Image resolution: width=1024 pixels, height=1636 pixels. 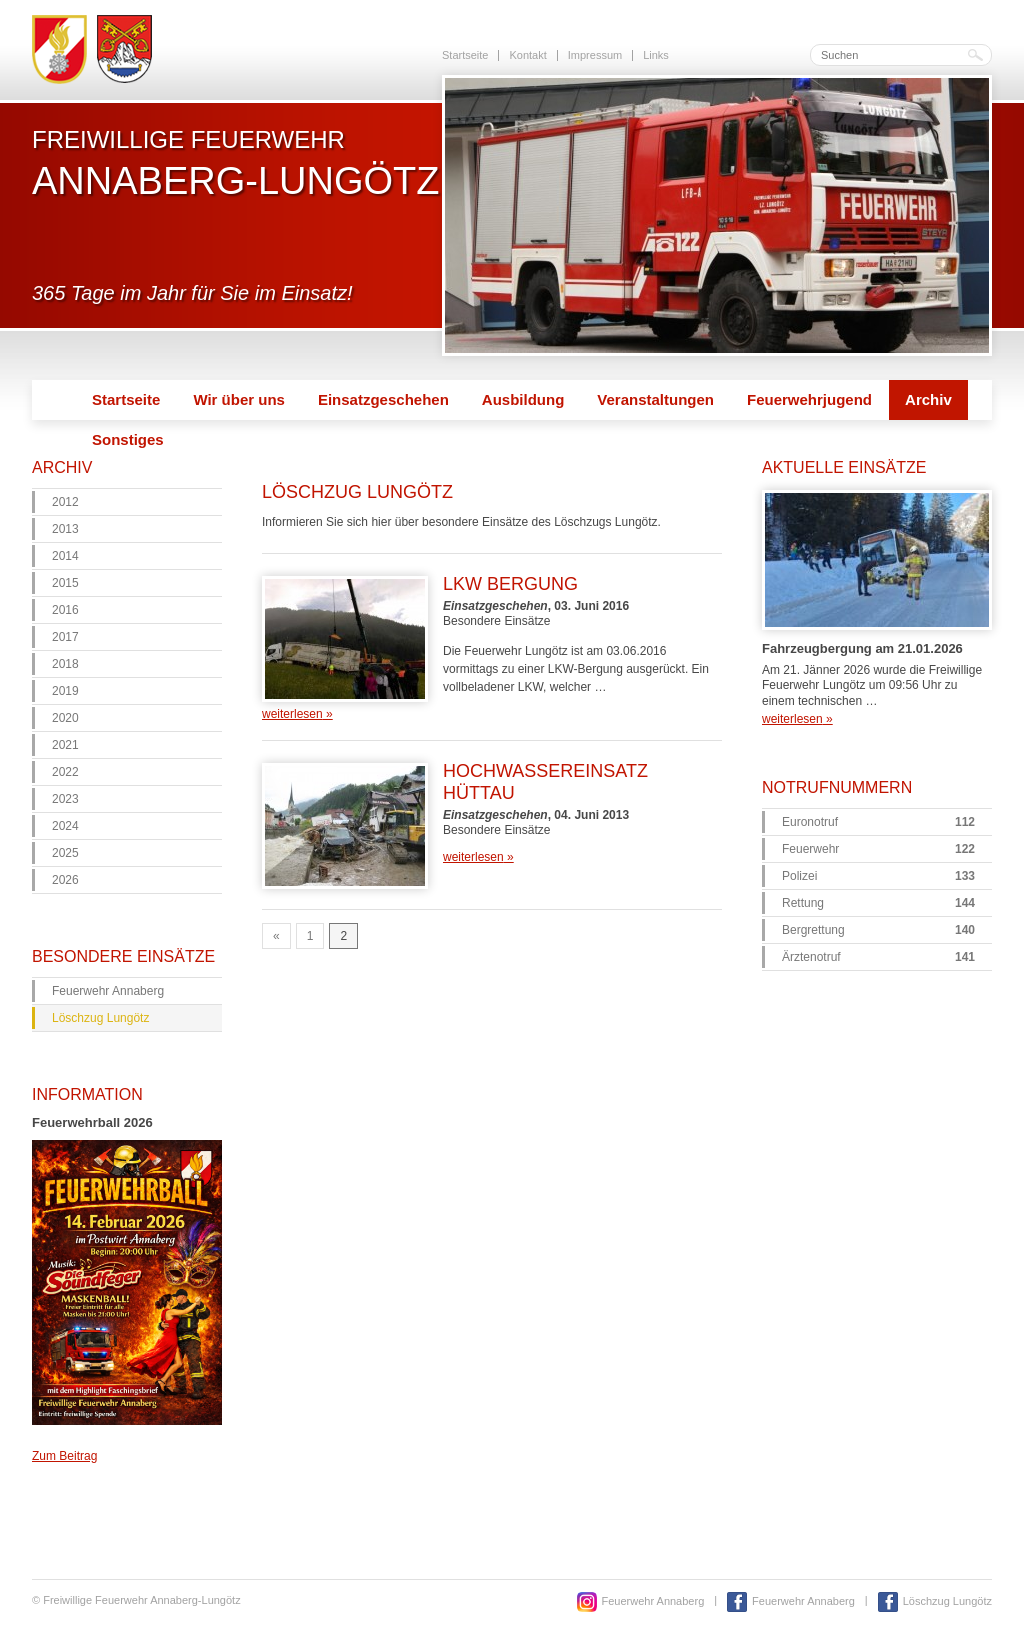 I want to click on 2019, so click(x=65, y=691).